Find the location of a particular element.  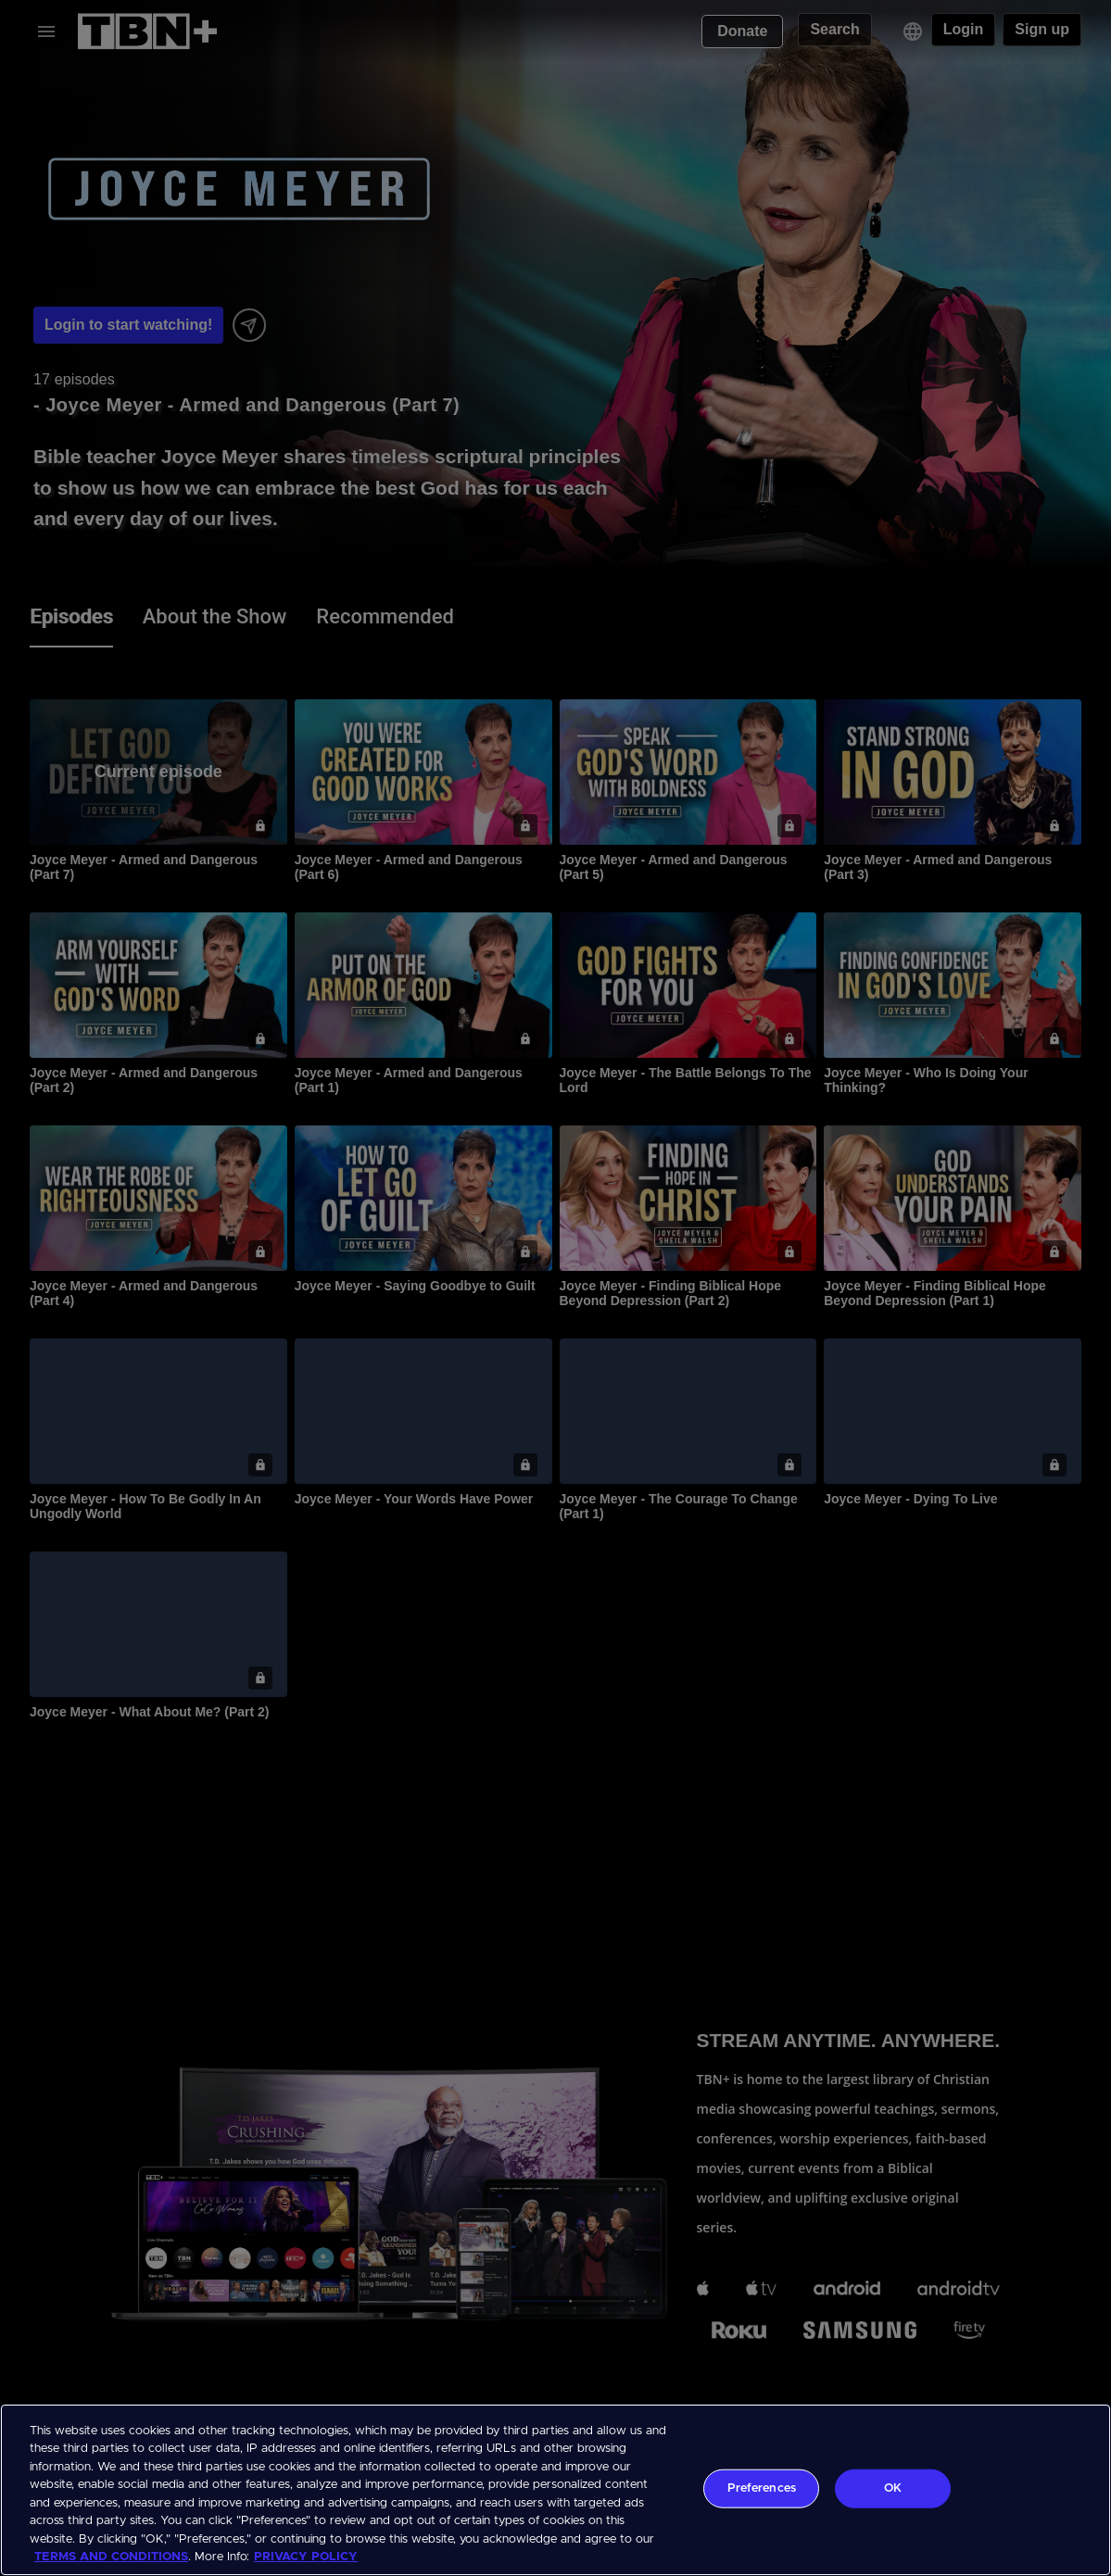

Preferences is located at coordinates (761, 2488).